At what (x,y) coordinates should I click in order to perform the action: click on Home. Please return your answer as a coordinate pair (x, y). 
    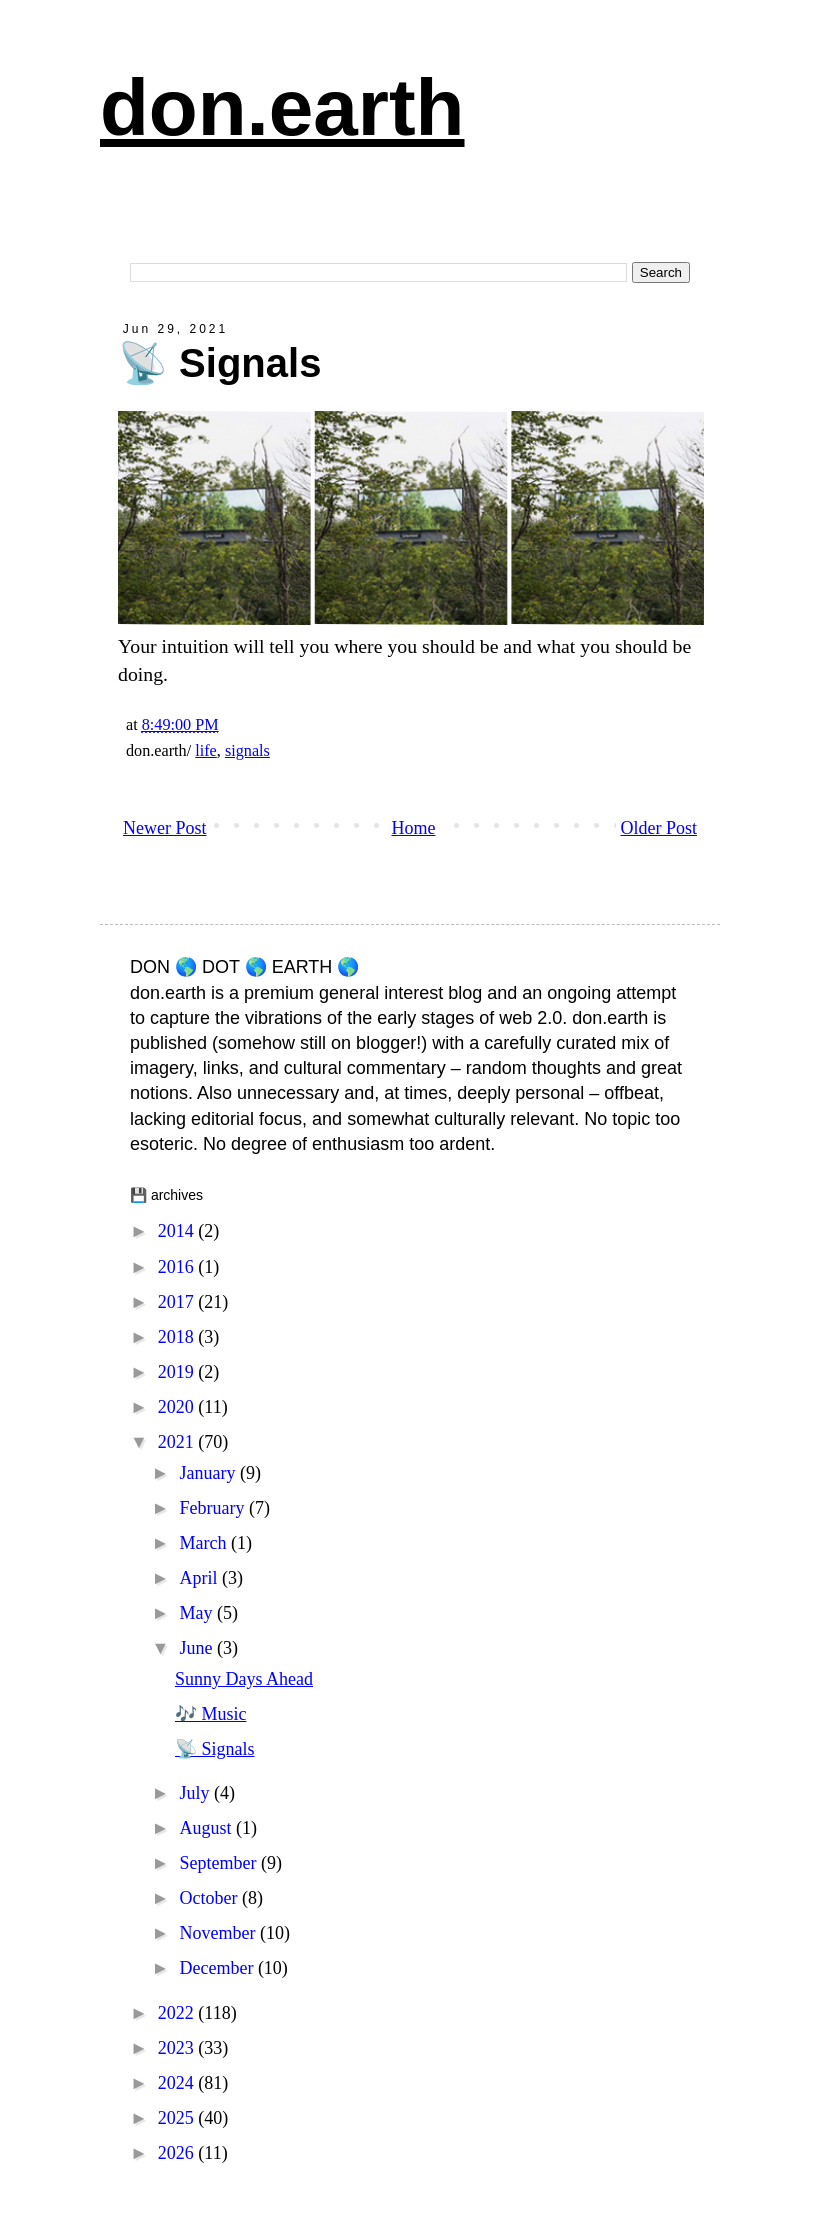
    Looking at the image, I should click on (414, 828).